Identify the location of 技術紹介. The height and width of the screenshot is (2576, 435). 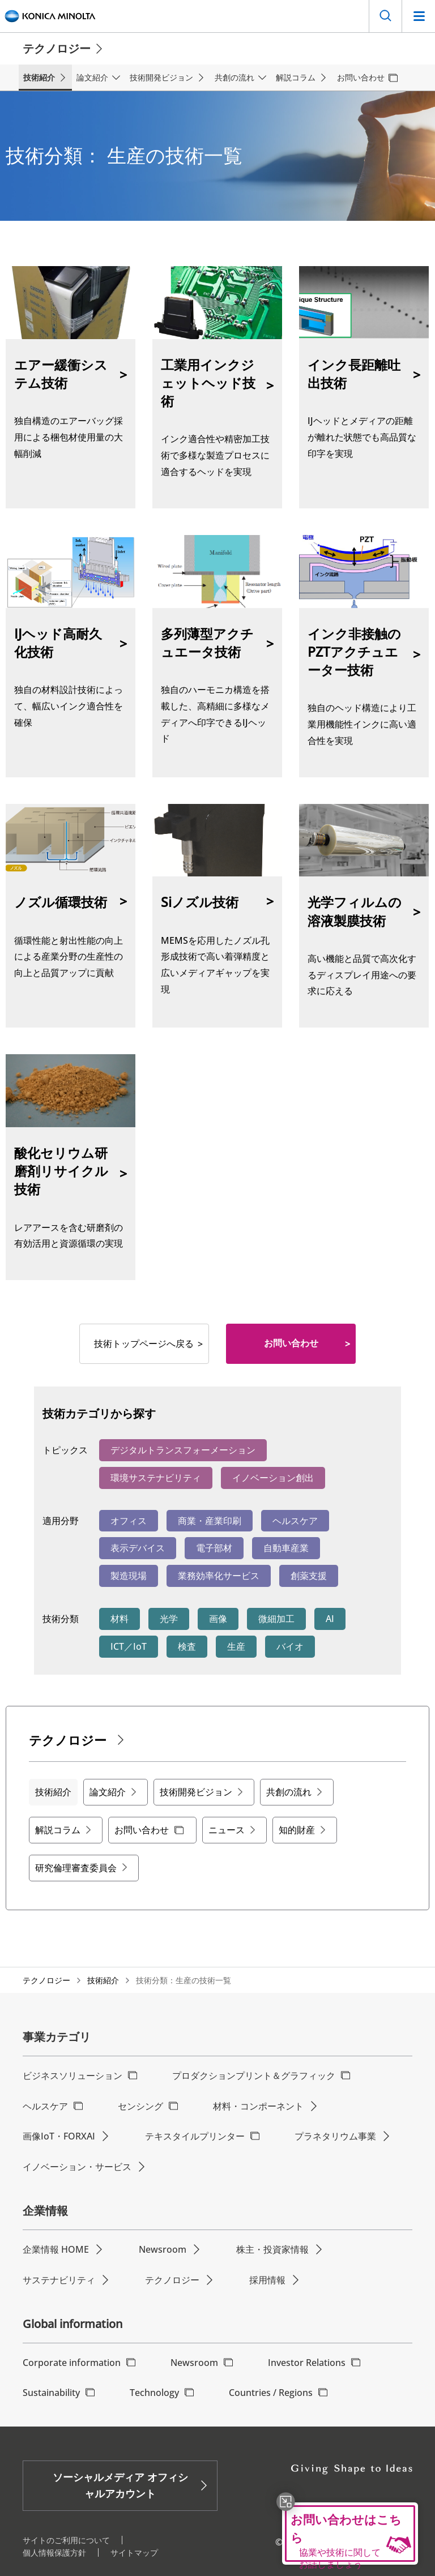
(103, 1980).